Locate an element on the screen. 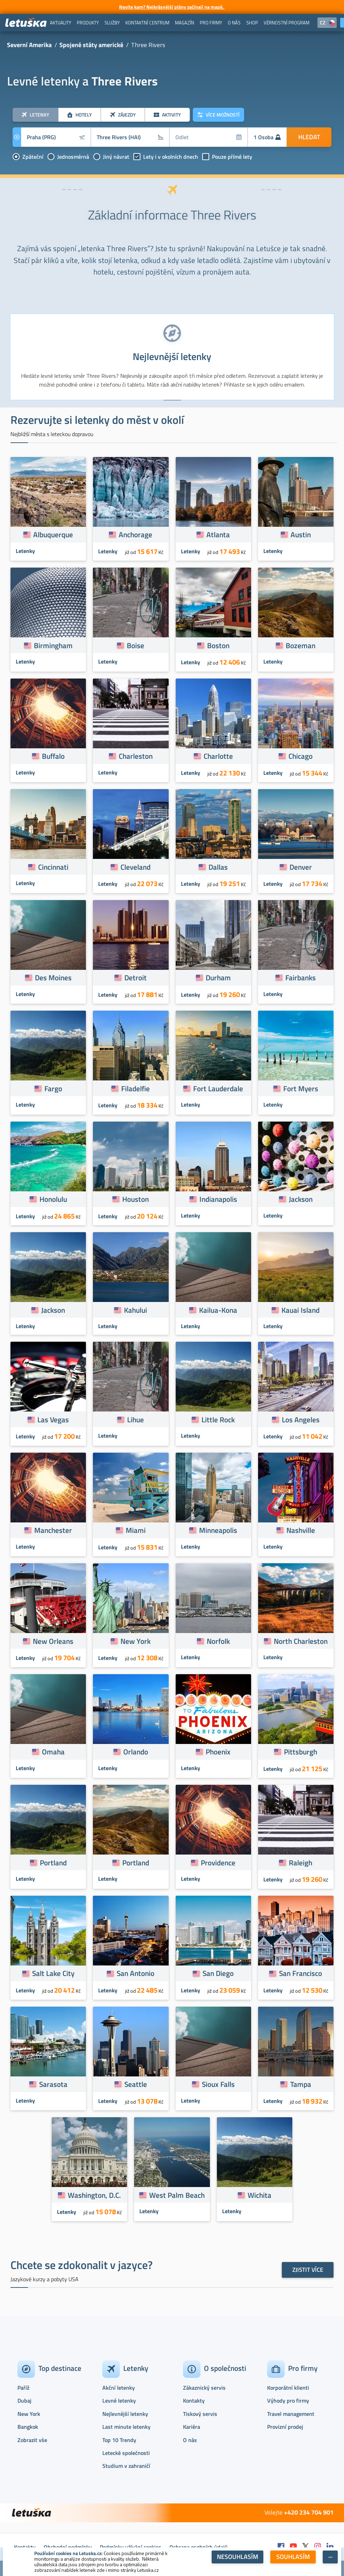 Image resolution: width=344 pixels, height=2576 pixels. Las Vegas is located at coordinates (53, 1419).